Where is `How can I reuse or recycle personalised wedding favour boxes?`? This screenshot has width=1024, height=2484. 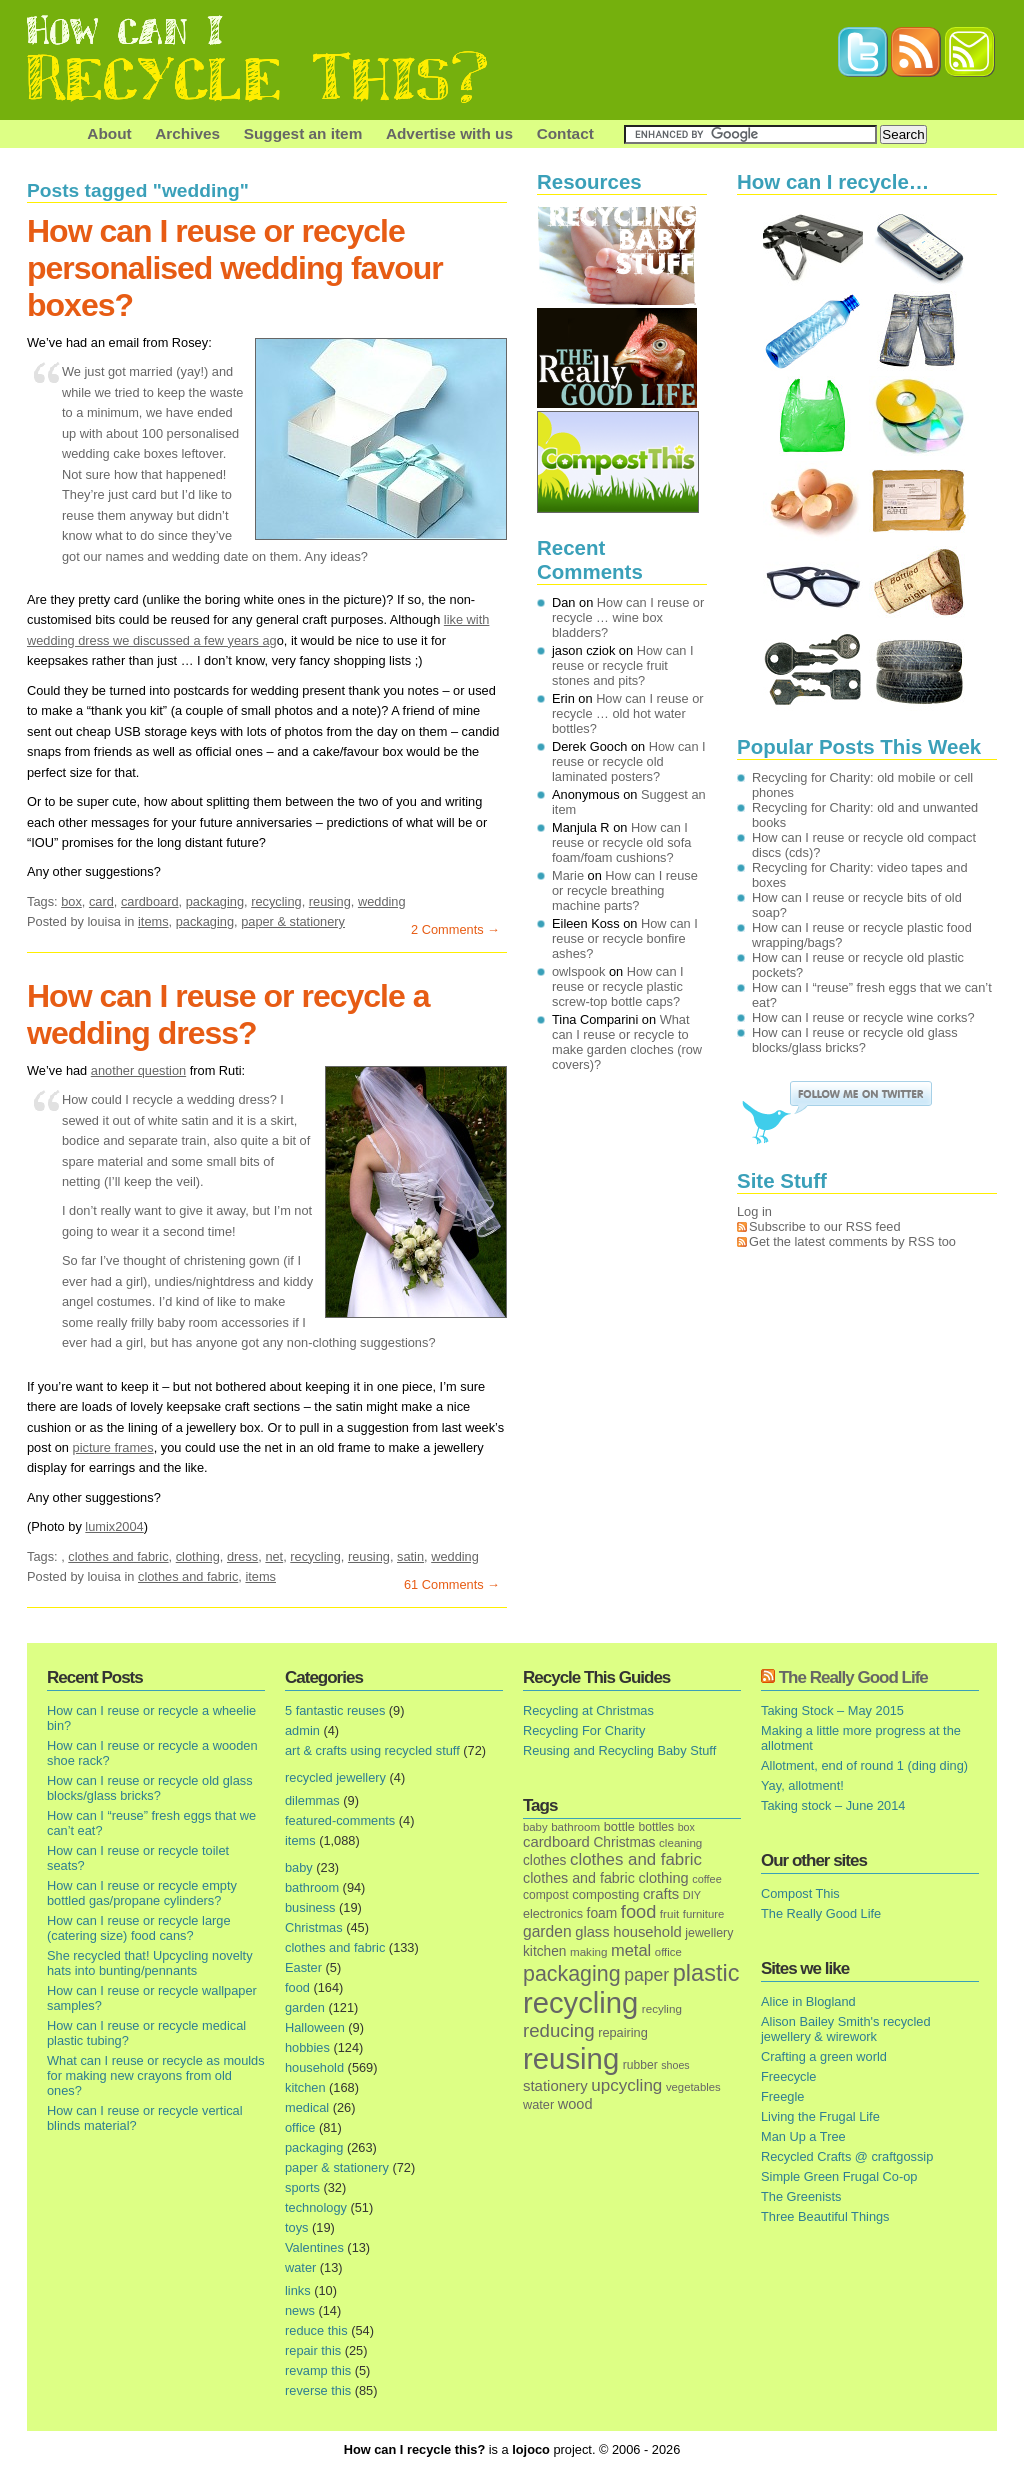
How can I reuse or recycle personalised wedding favour boxes? is located at coordinates (235, 268).